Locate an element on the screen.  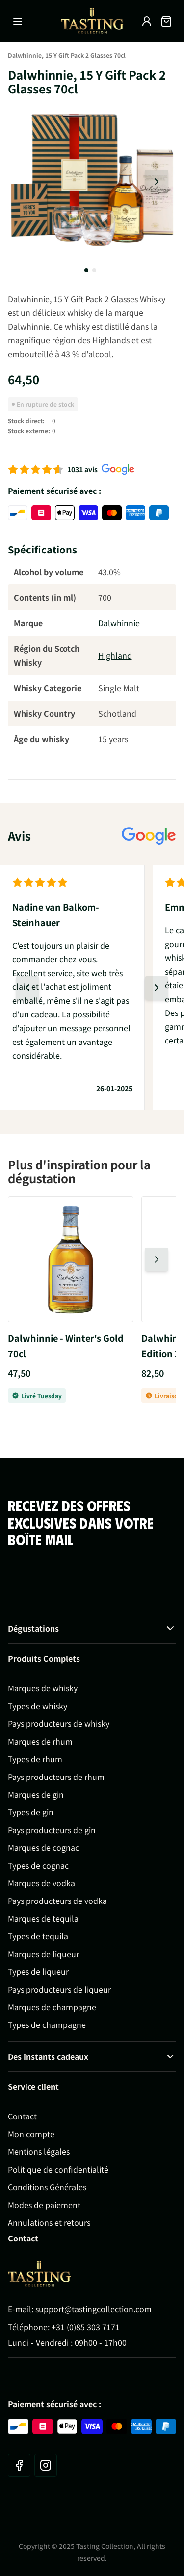
Types de whisky is located at coordinates (37, 1706).